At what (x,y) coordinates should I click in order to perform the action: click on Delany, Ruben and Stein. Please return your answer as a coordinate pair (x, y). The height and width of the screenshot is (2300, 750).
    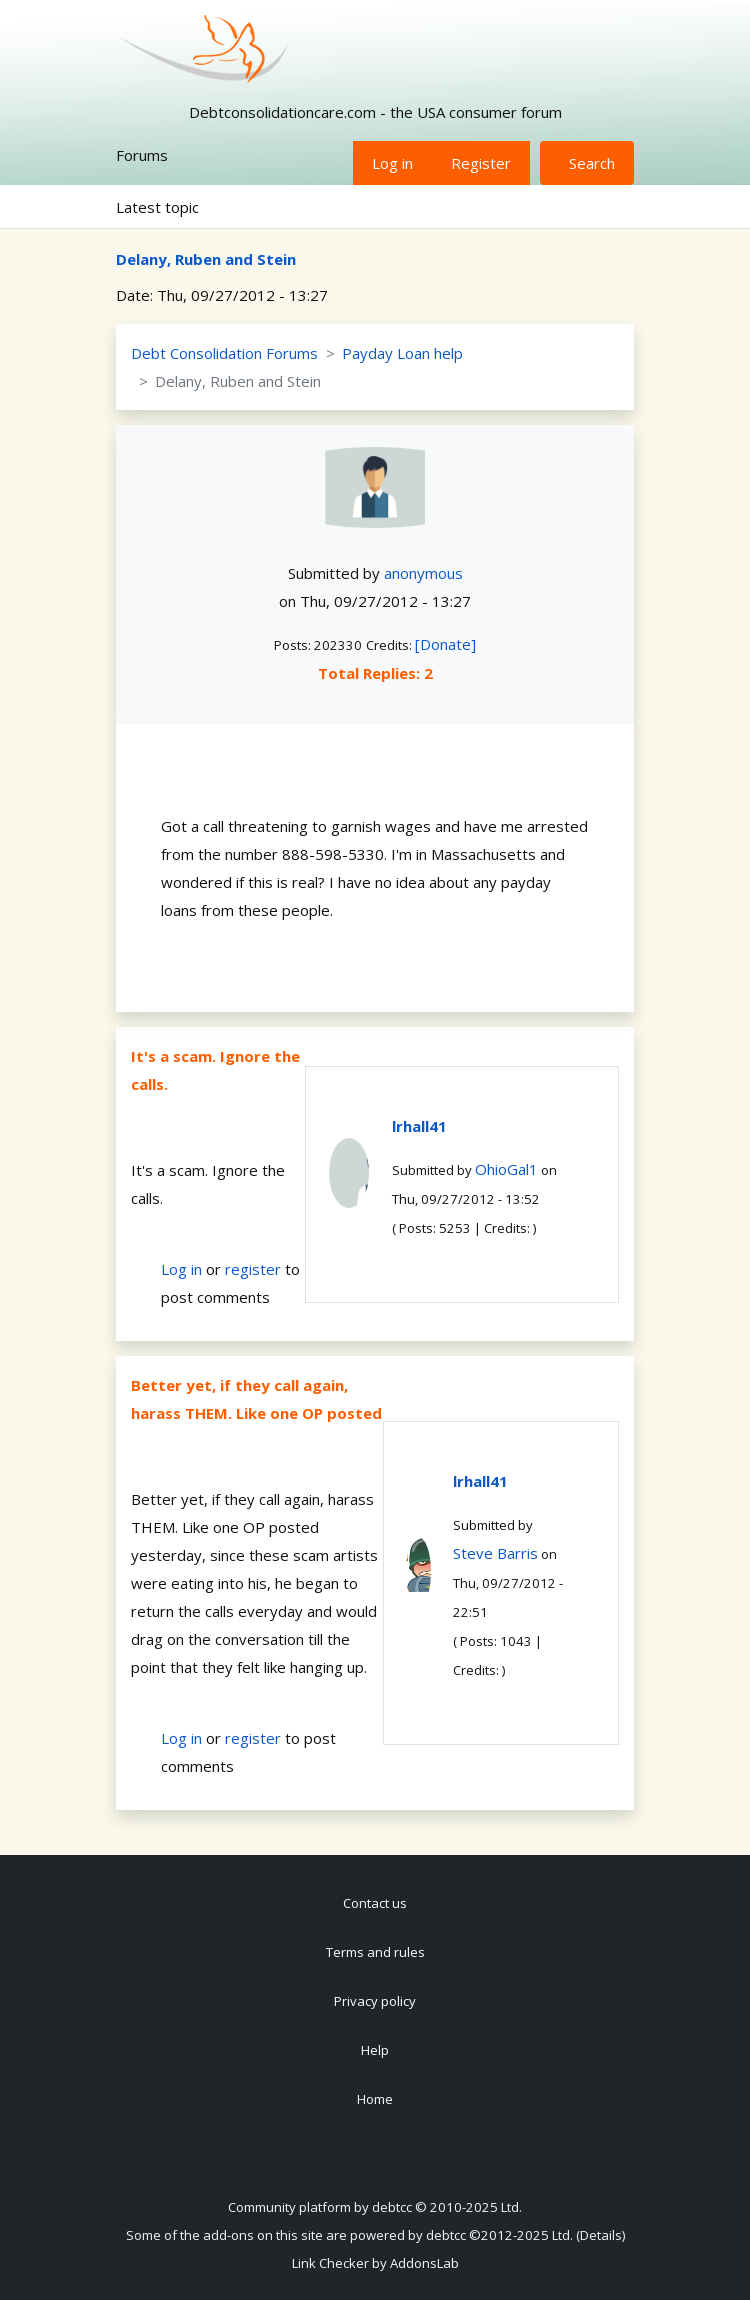
    Looking at the image, I should click on (206, 259).